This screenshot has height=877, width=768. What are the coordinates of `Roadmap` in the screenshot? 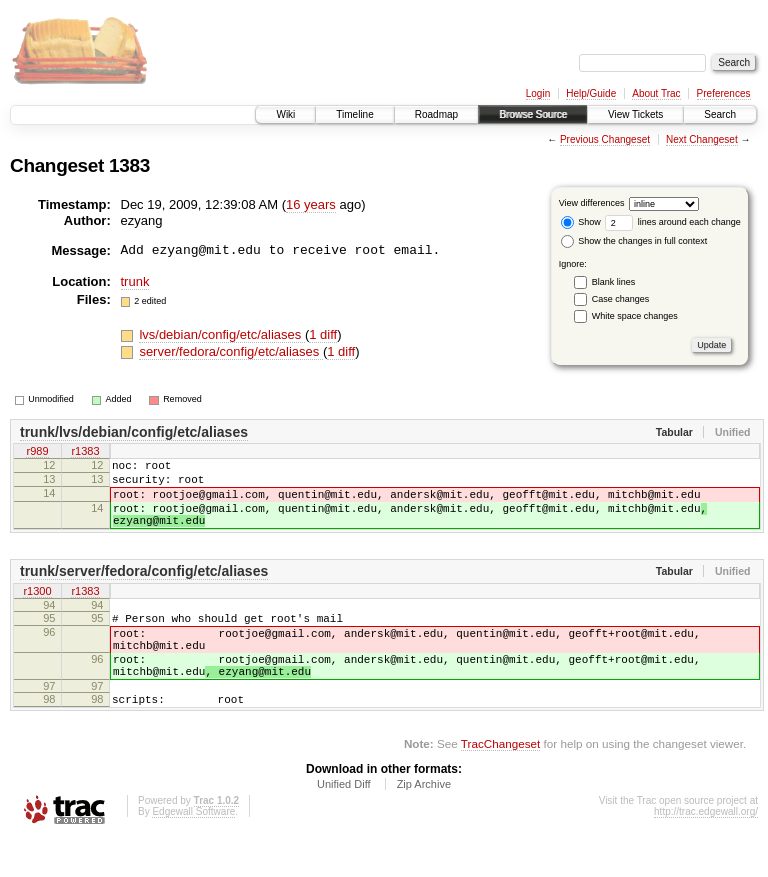 It's located at (436, 114).